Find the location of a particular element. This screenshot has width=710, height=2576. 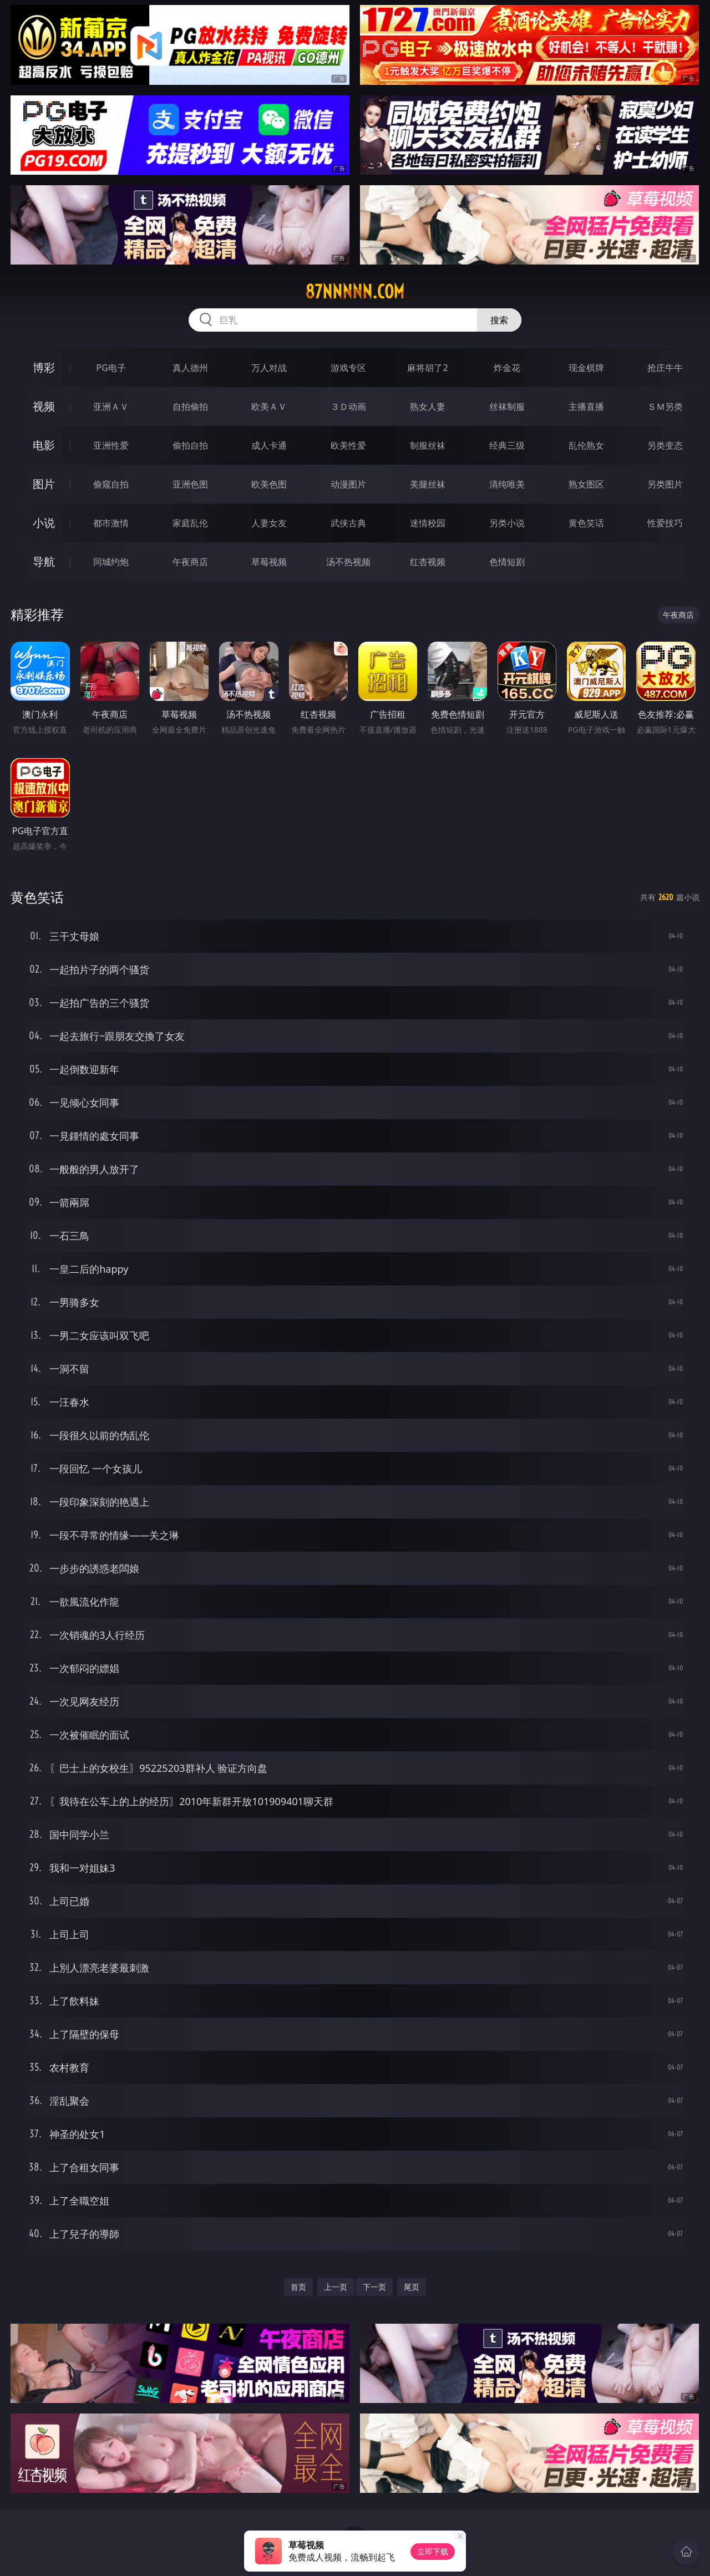

美腿丝袜 is located at coordinates (427, 484).